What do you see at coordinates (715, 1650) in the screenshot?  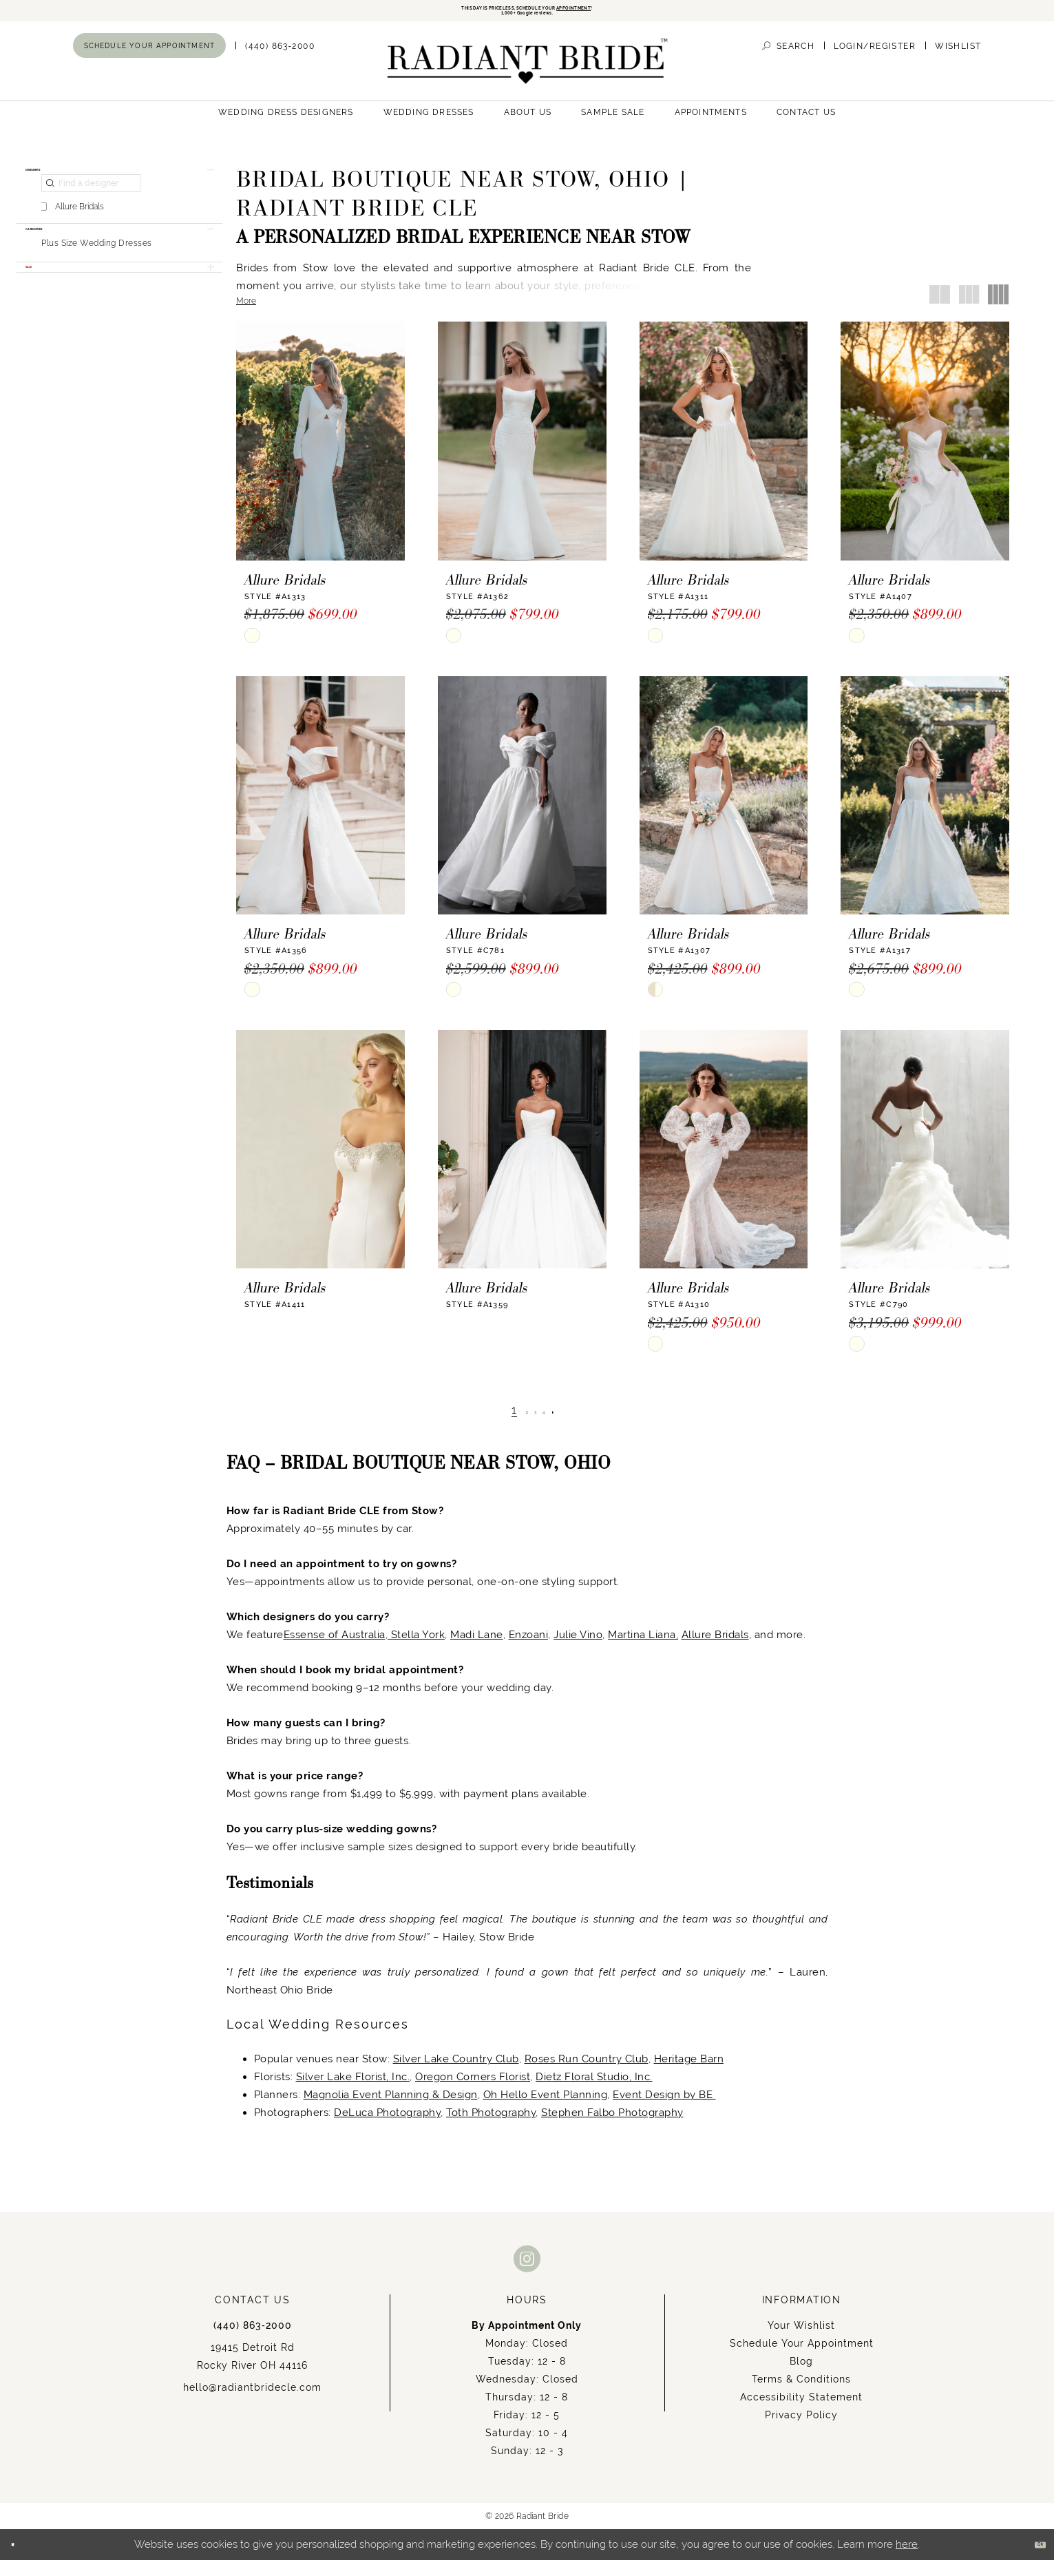 I see `Allure Bridals` at bounding box center [715, 1650].